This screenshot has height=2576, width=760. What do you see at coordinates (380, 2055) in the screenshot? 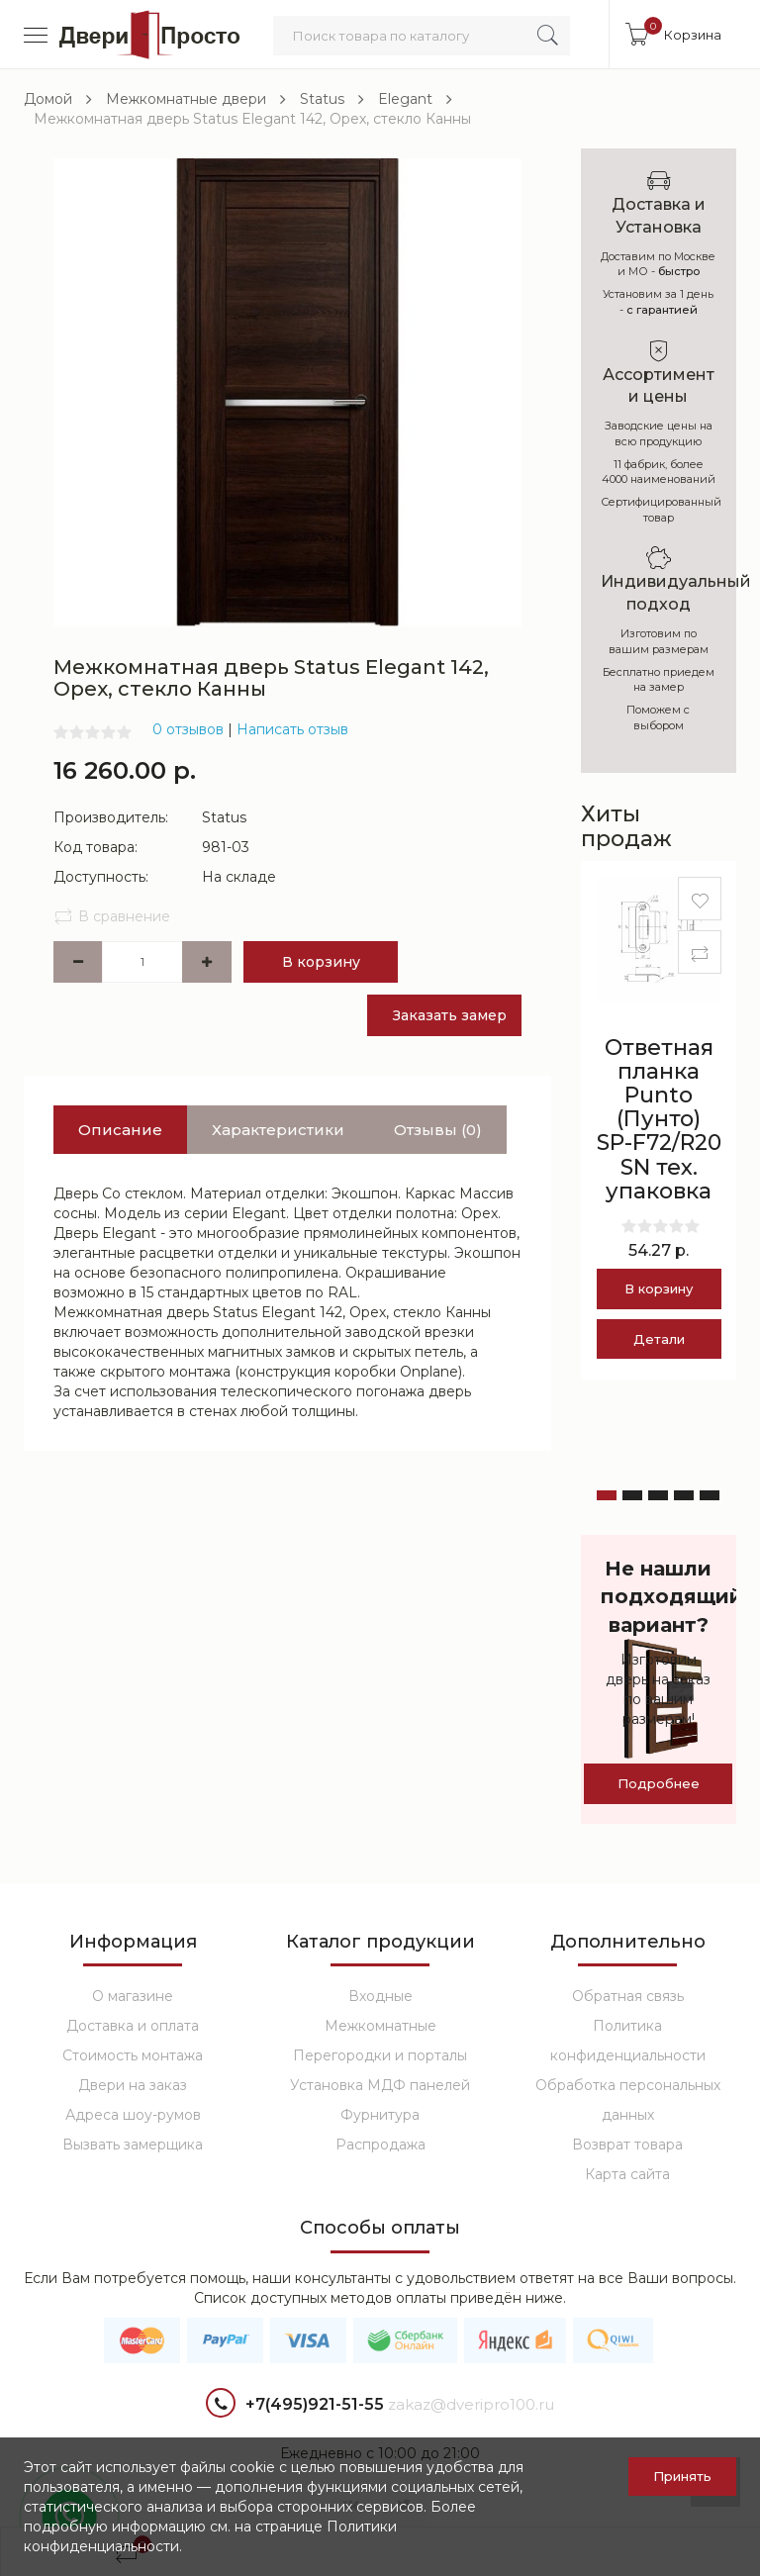
I see `Перегородки и порталы` at bounding box center [380, 2055].